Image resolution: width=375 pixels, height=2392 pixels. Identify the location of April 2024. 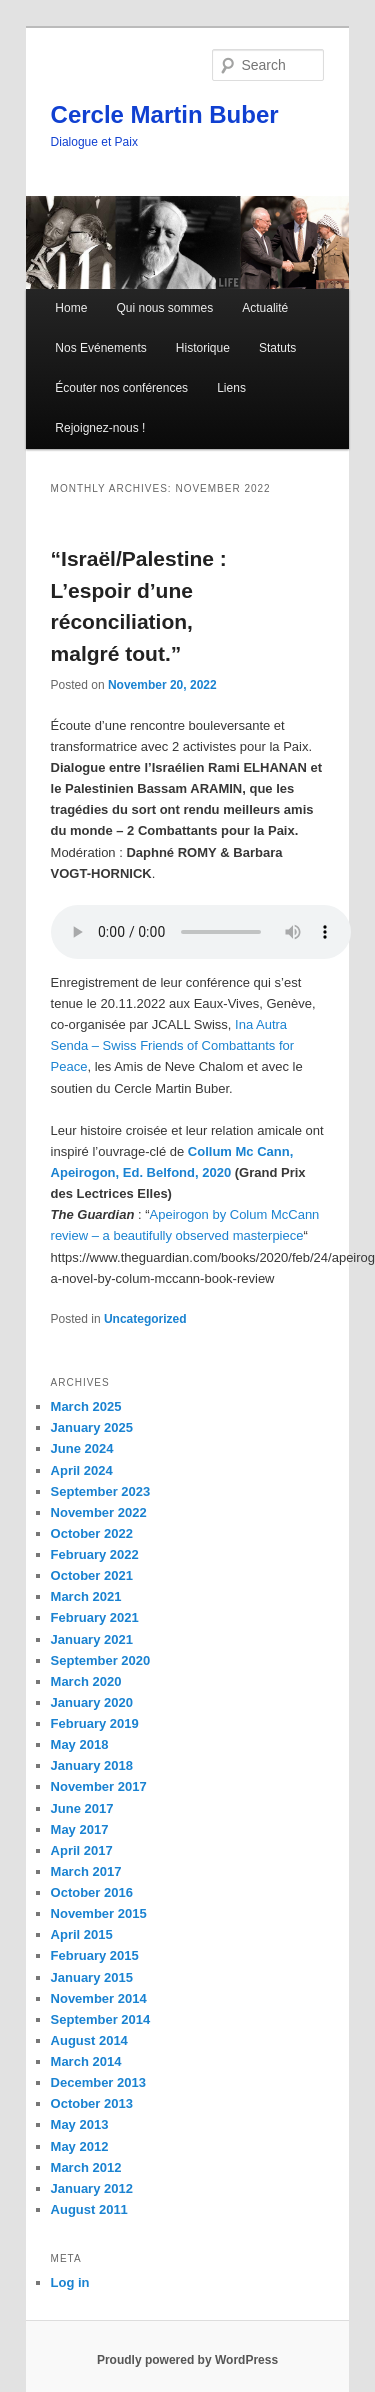
(82, 1470).